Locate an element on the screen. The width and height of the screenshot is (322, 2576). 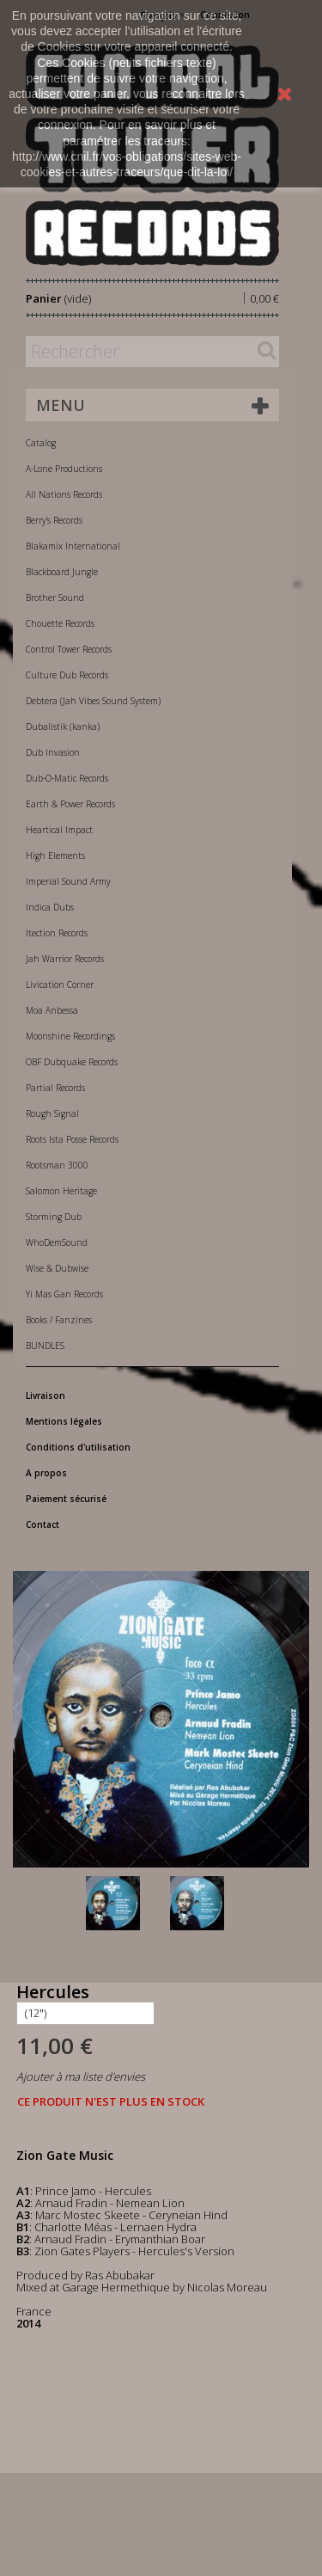
All Nations Records is located at coordinates (64, 494).